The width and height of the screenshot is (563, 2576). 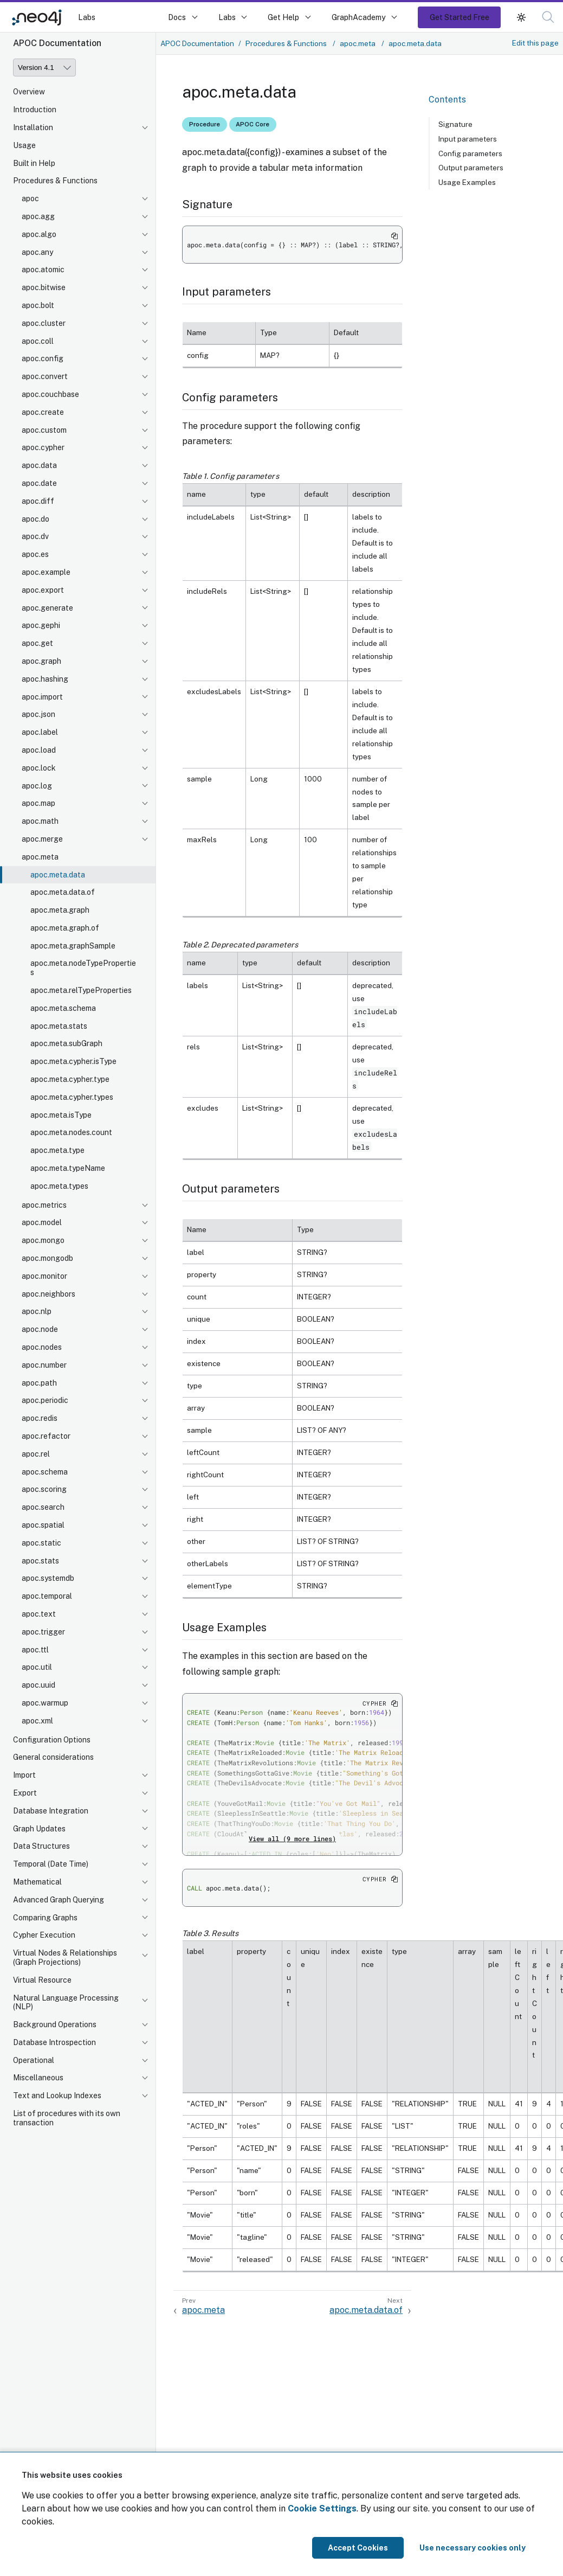 I want to click on apoc.scoring, so click(x=44, y=1489).